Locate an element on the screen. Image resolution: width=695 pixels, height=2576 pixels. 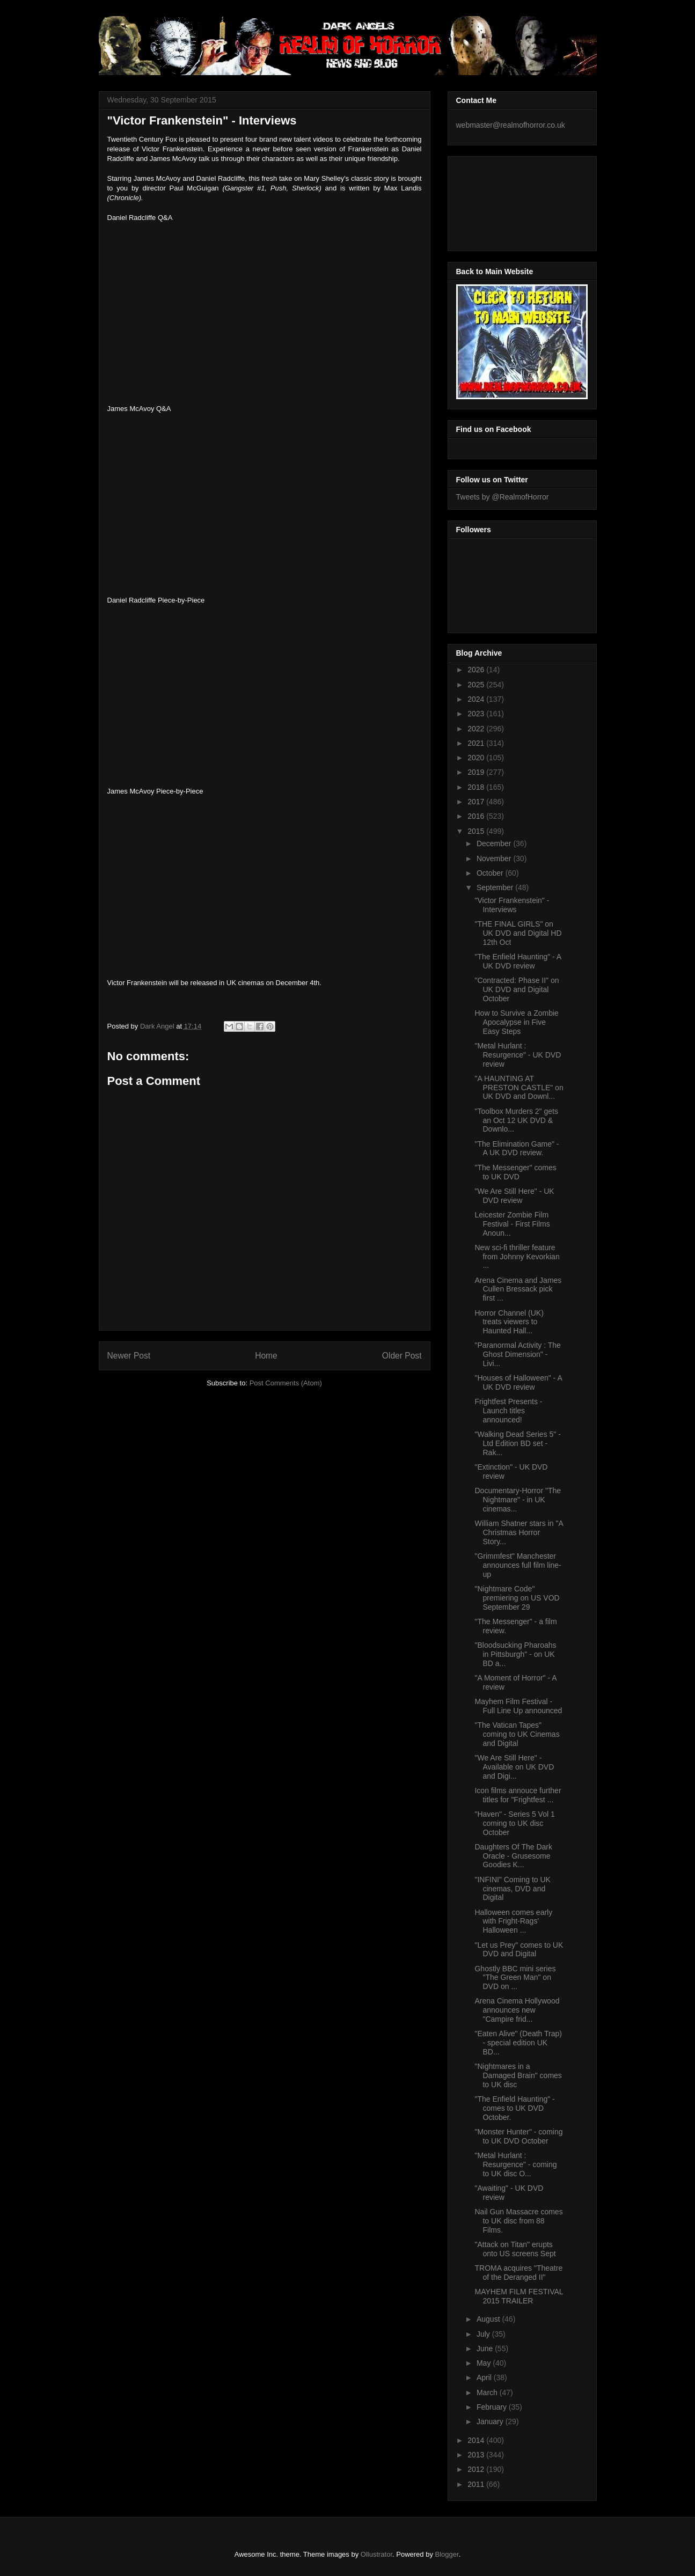
2014 is located at coordinates (476, 2440).